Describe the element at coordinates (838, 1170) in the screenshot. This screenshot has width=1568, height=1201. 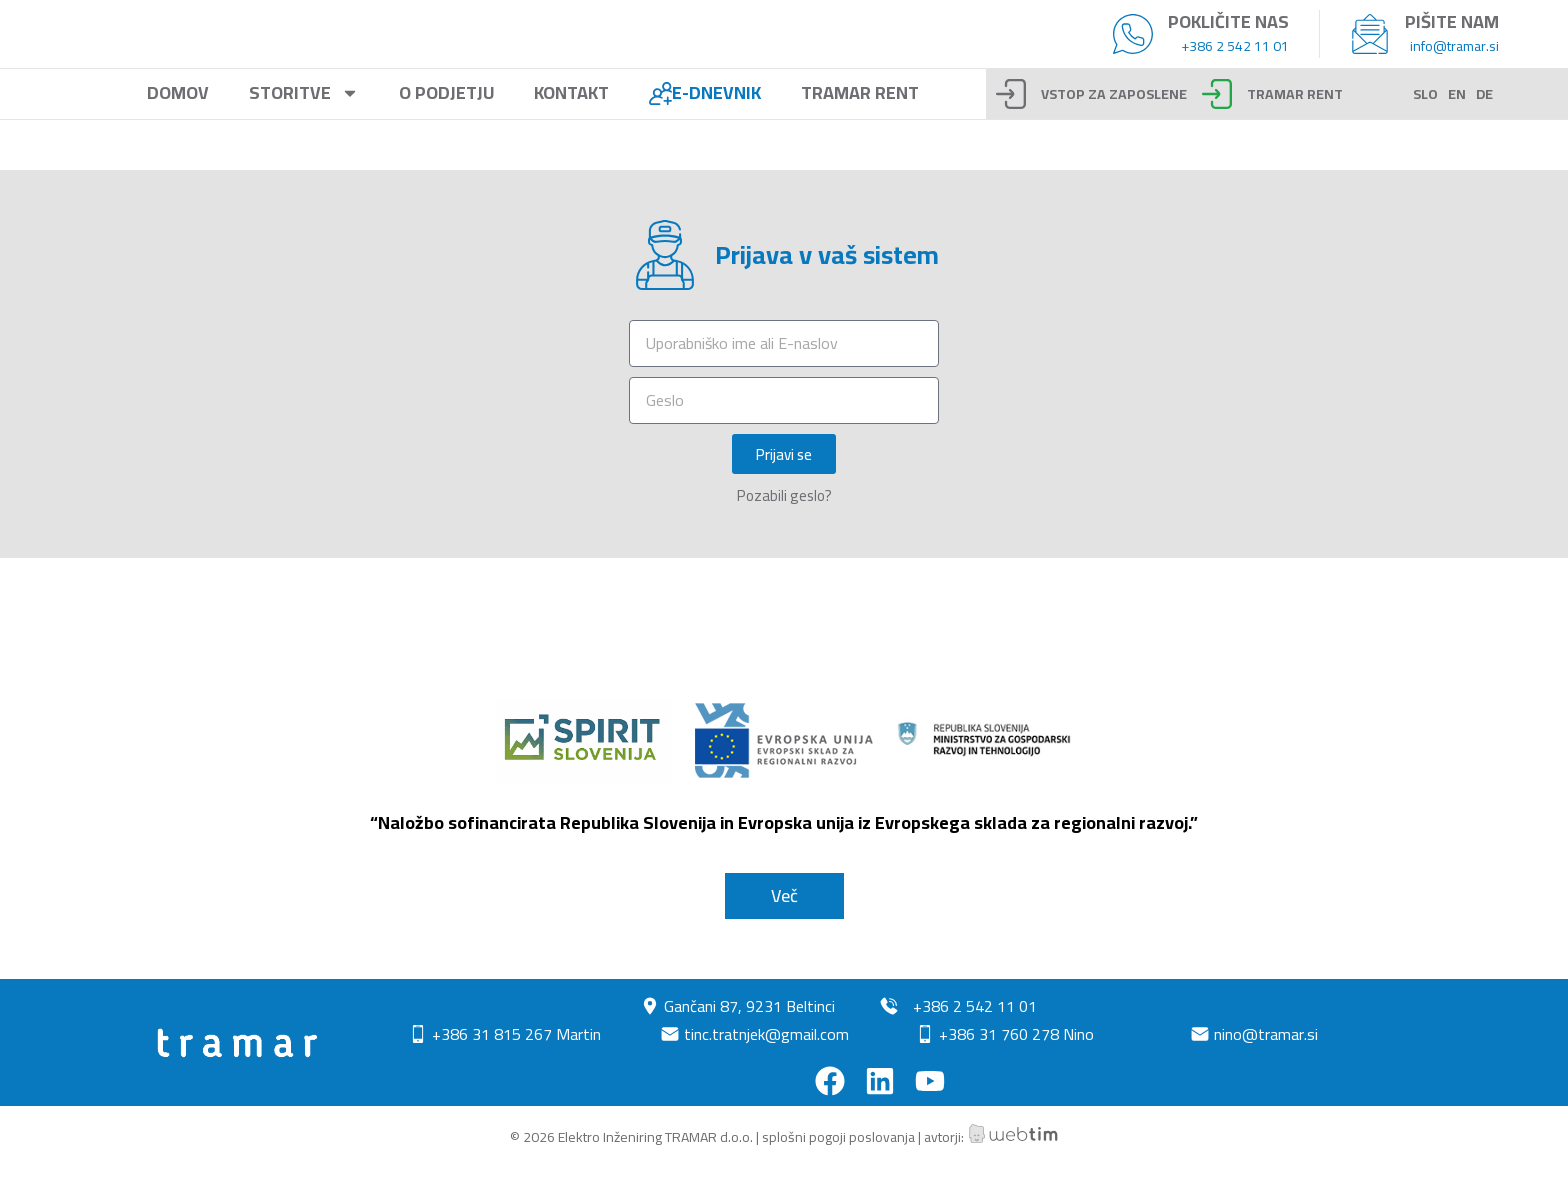
I see `splošni pogoji poslovanja` at that location.